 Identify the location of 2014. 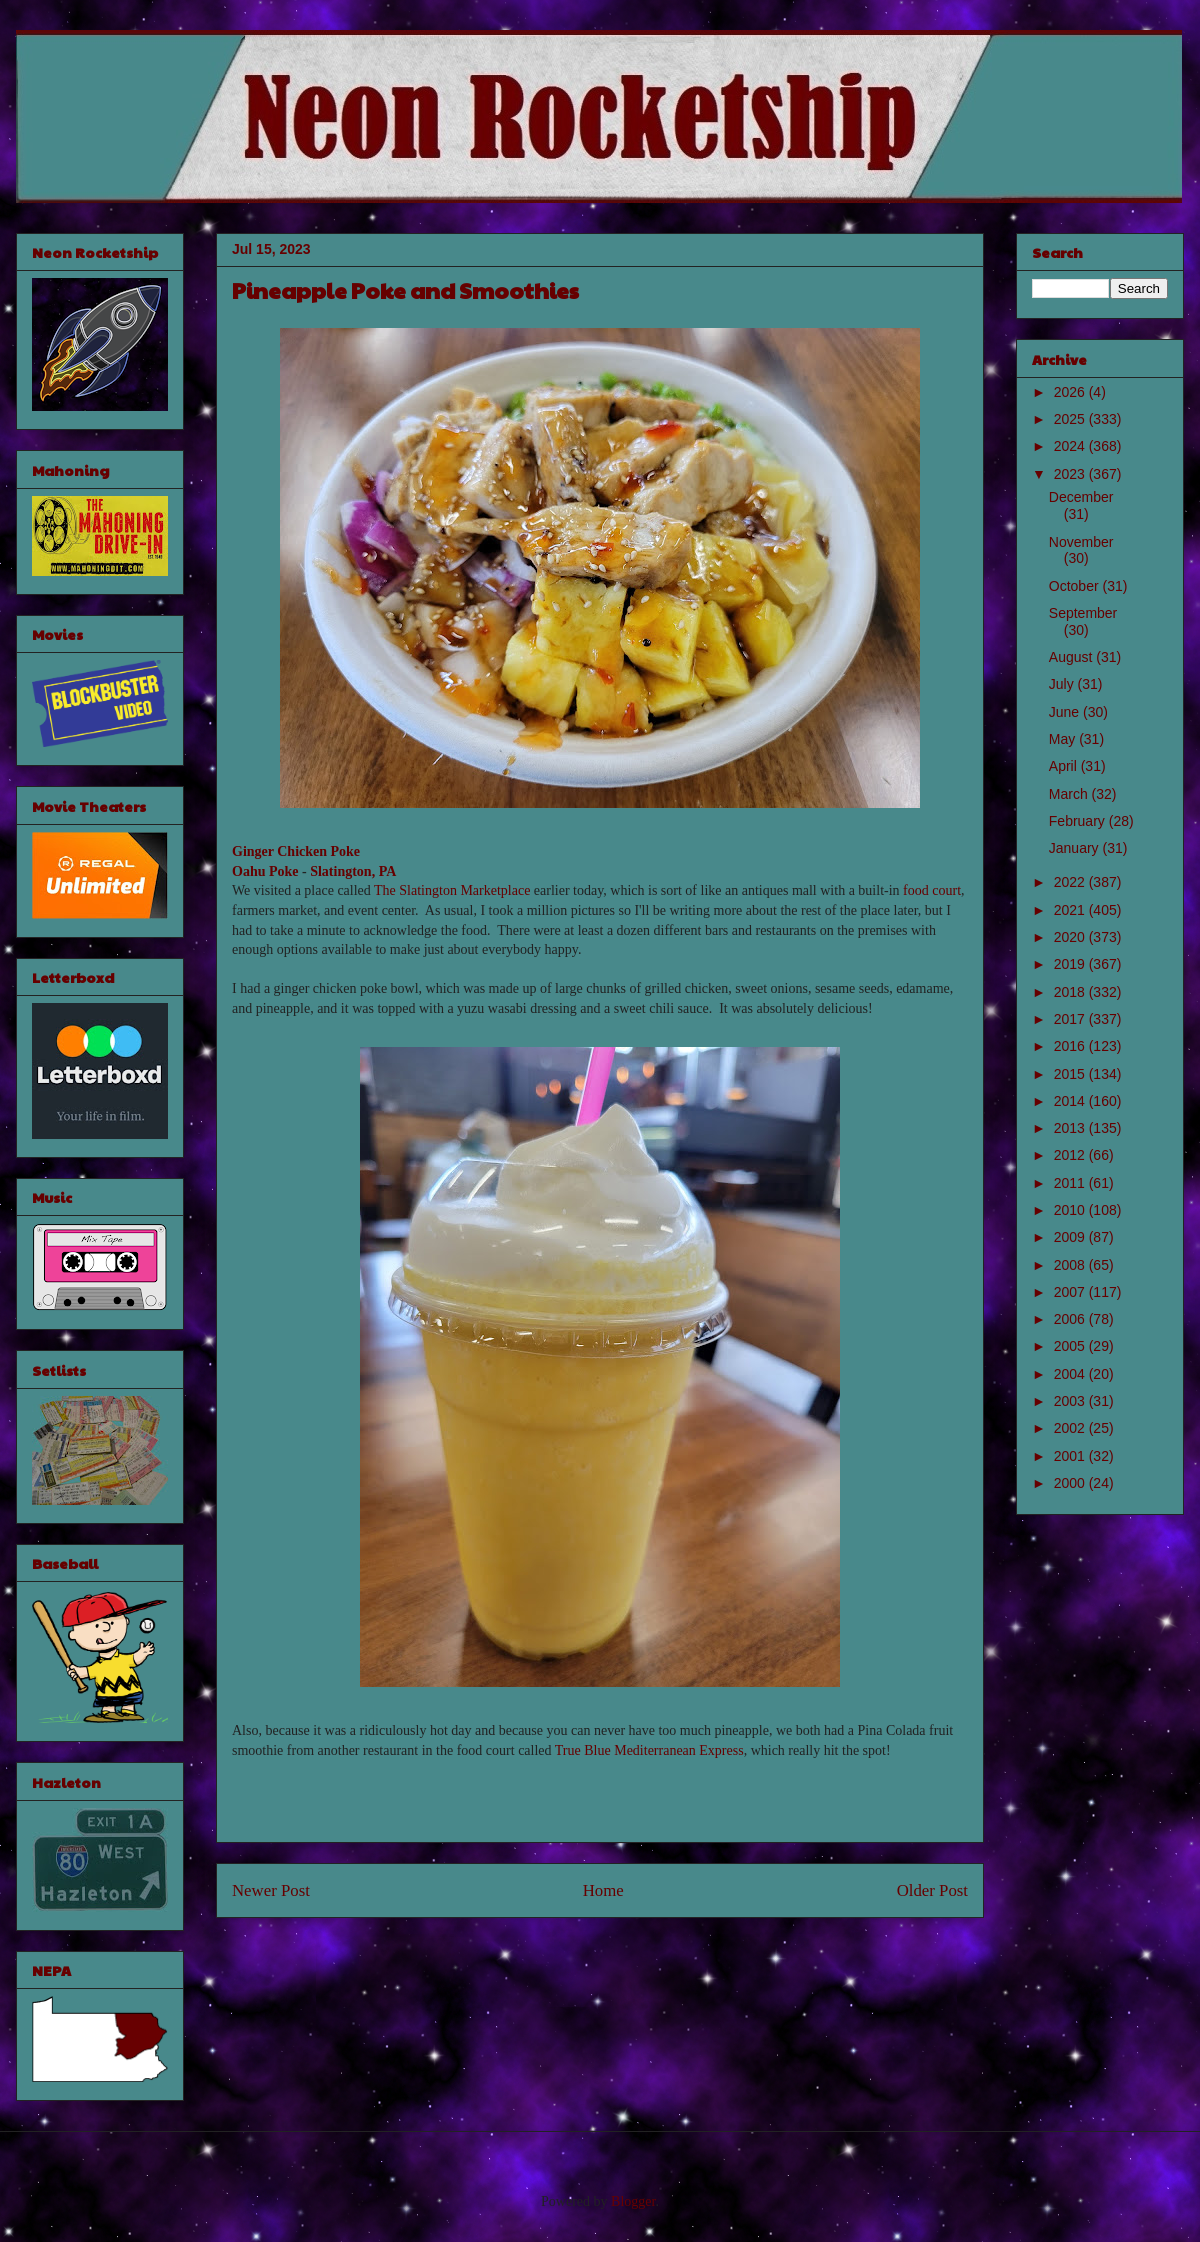
(1071, 1101).